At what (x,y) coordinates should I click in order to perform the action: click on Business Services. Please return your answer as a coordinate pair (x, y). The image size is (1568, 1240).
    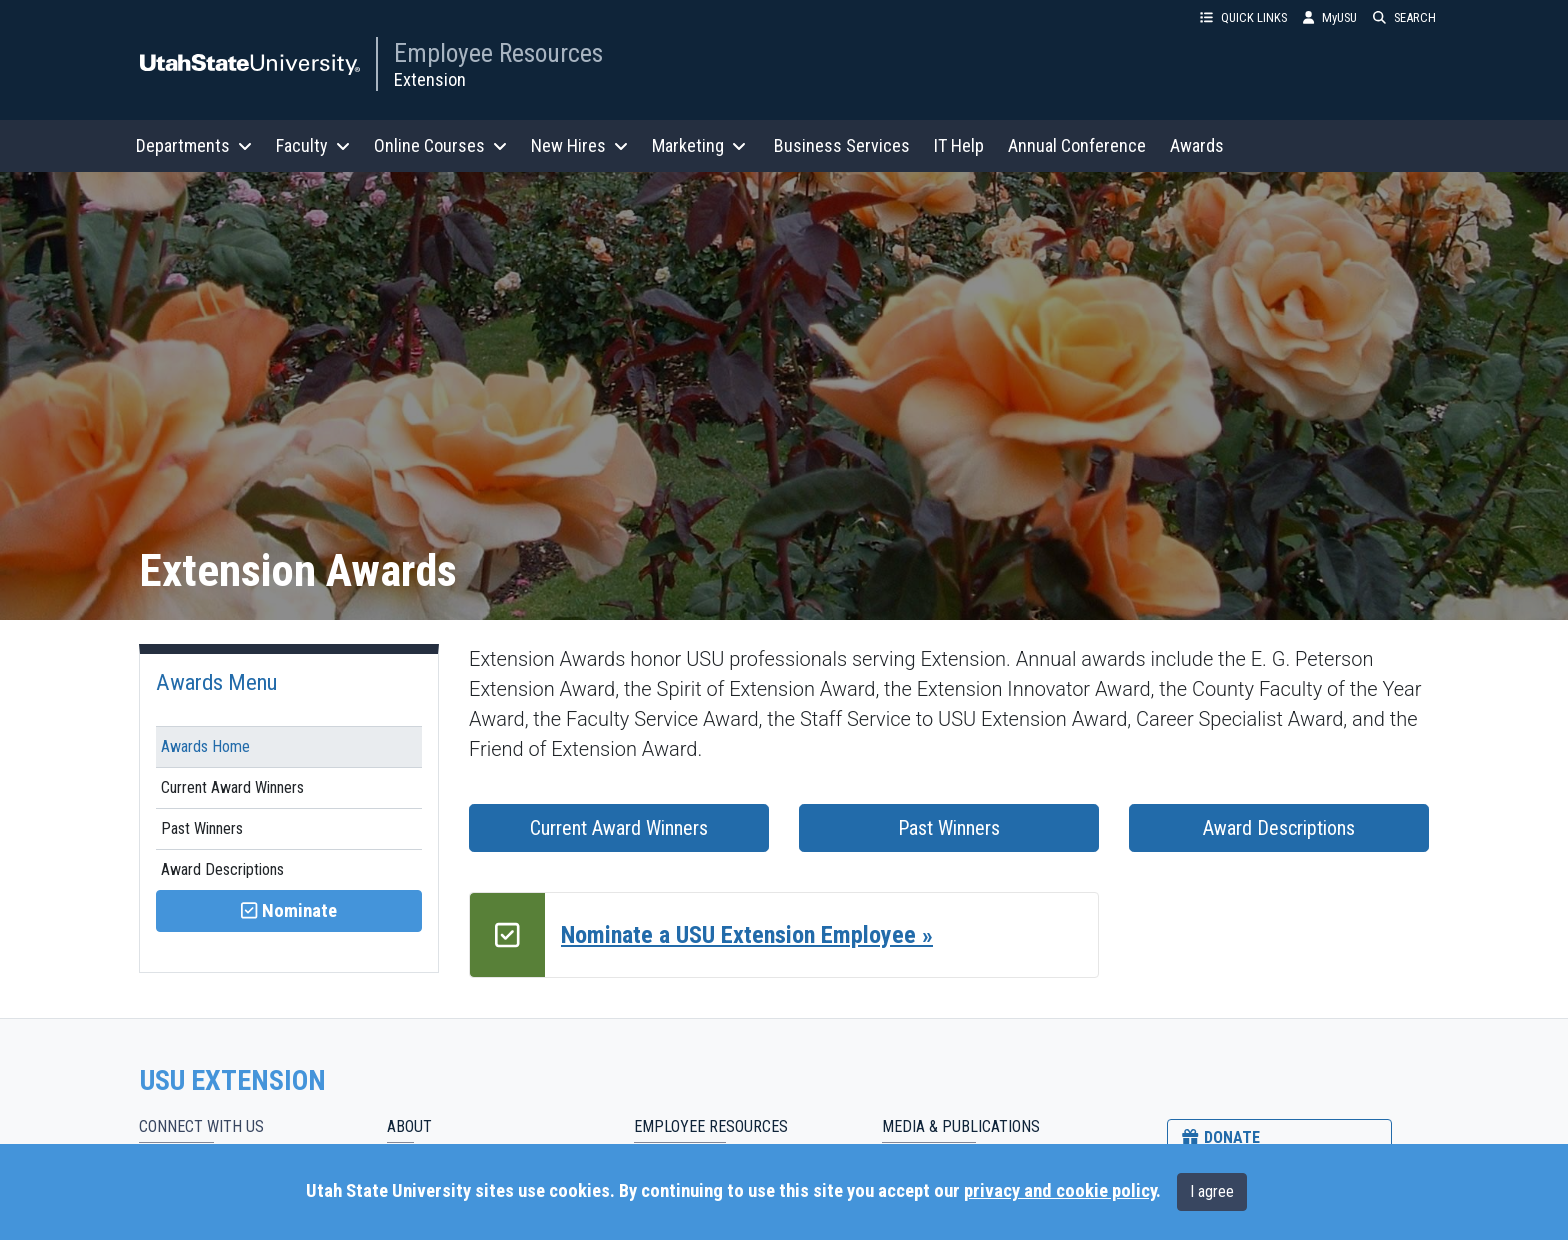
    Looking at the image, I should click on (842, 145).